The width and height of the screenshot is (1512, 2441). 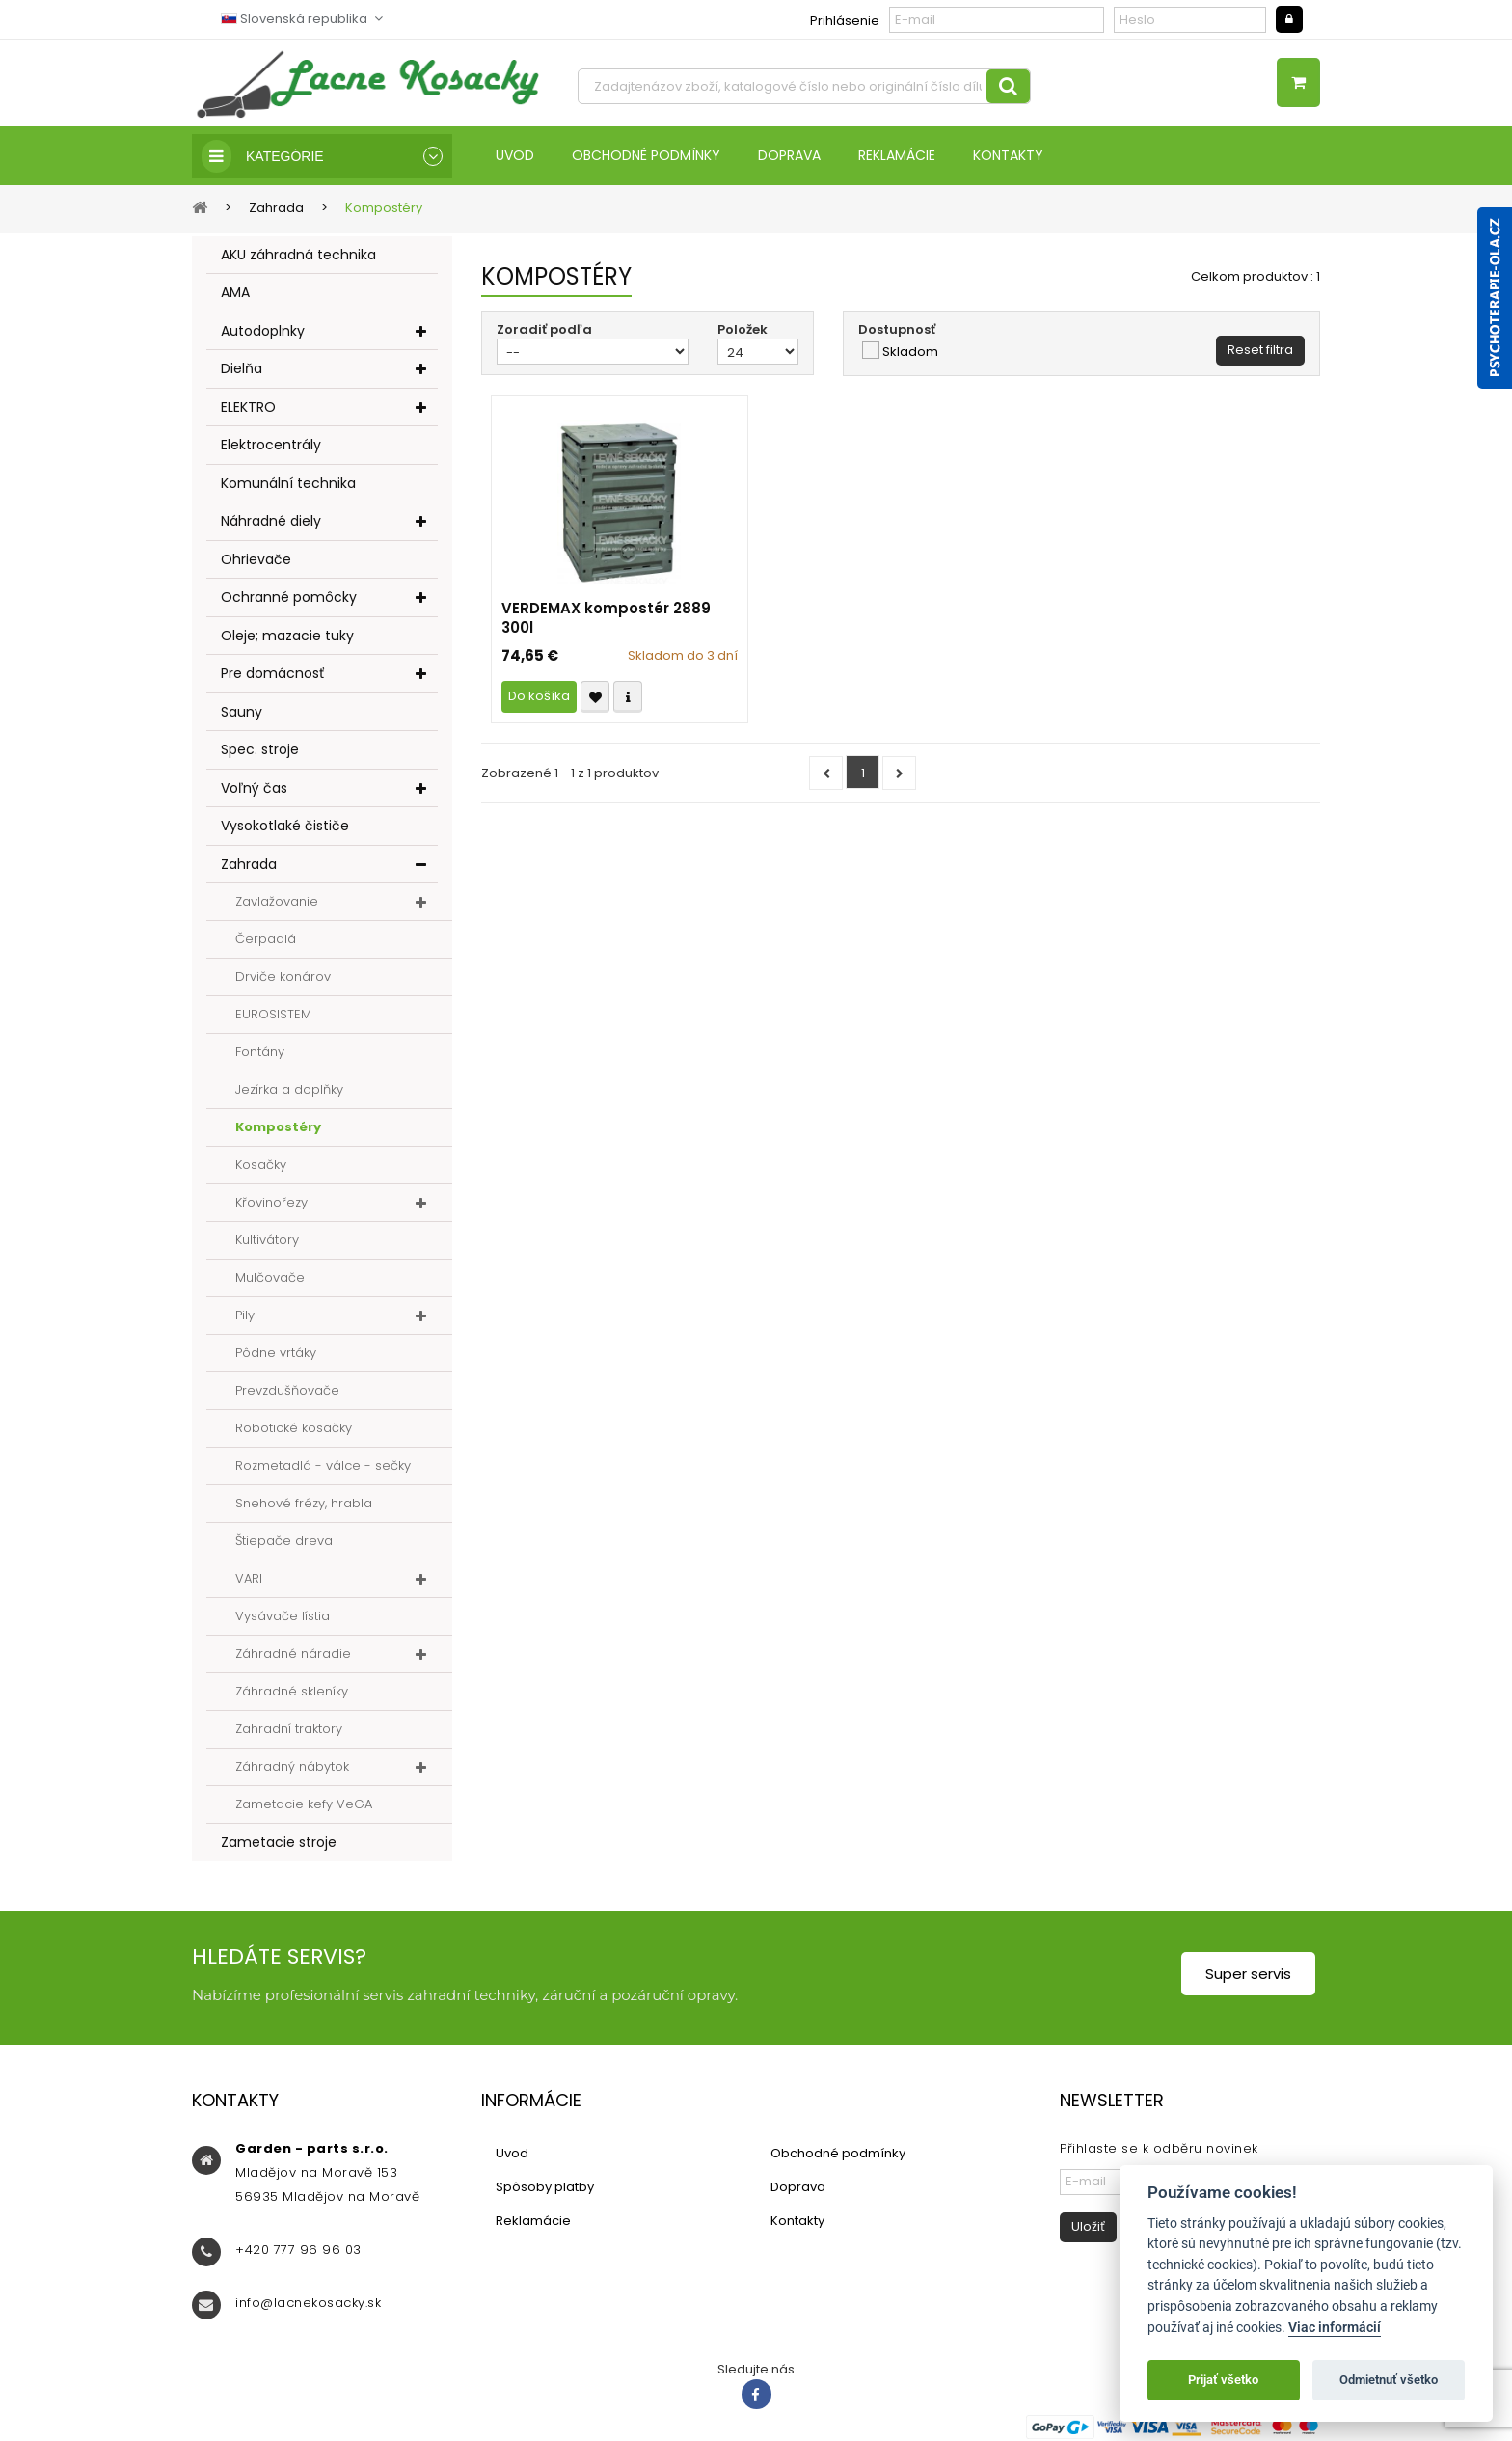 I want to click on Kosačky, so click(x=260, y=1164).